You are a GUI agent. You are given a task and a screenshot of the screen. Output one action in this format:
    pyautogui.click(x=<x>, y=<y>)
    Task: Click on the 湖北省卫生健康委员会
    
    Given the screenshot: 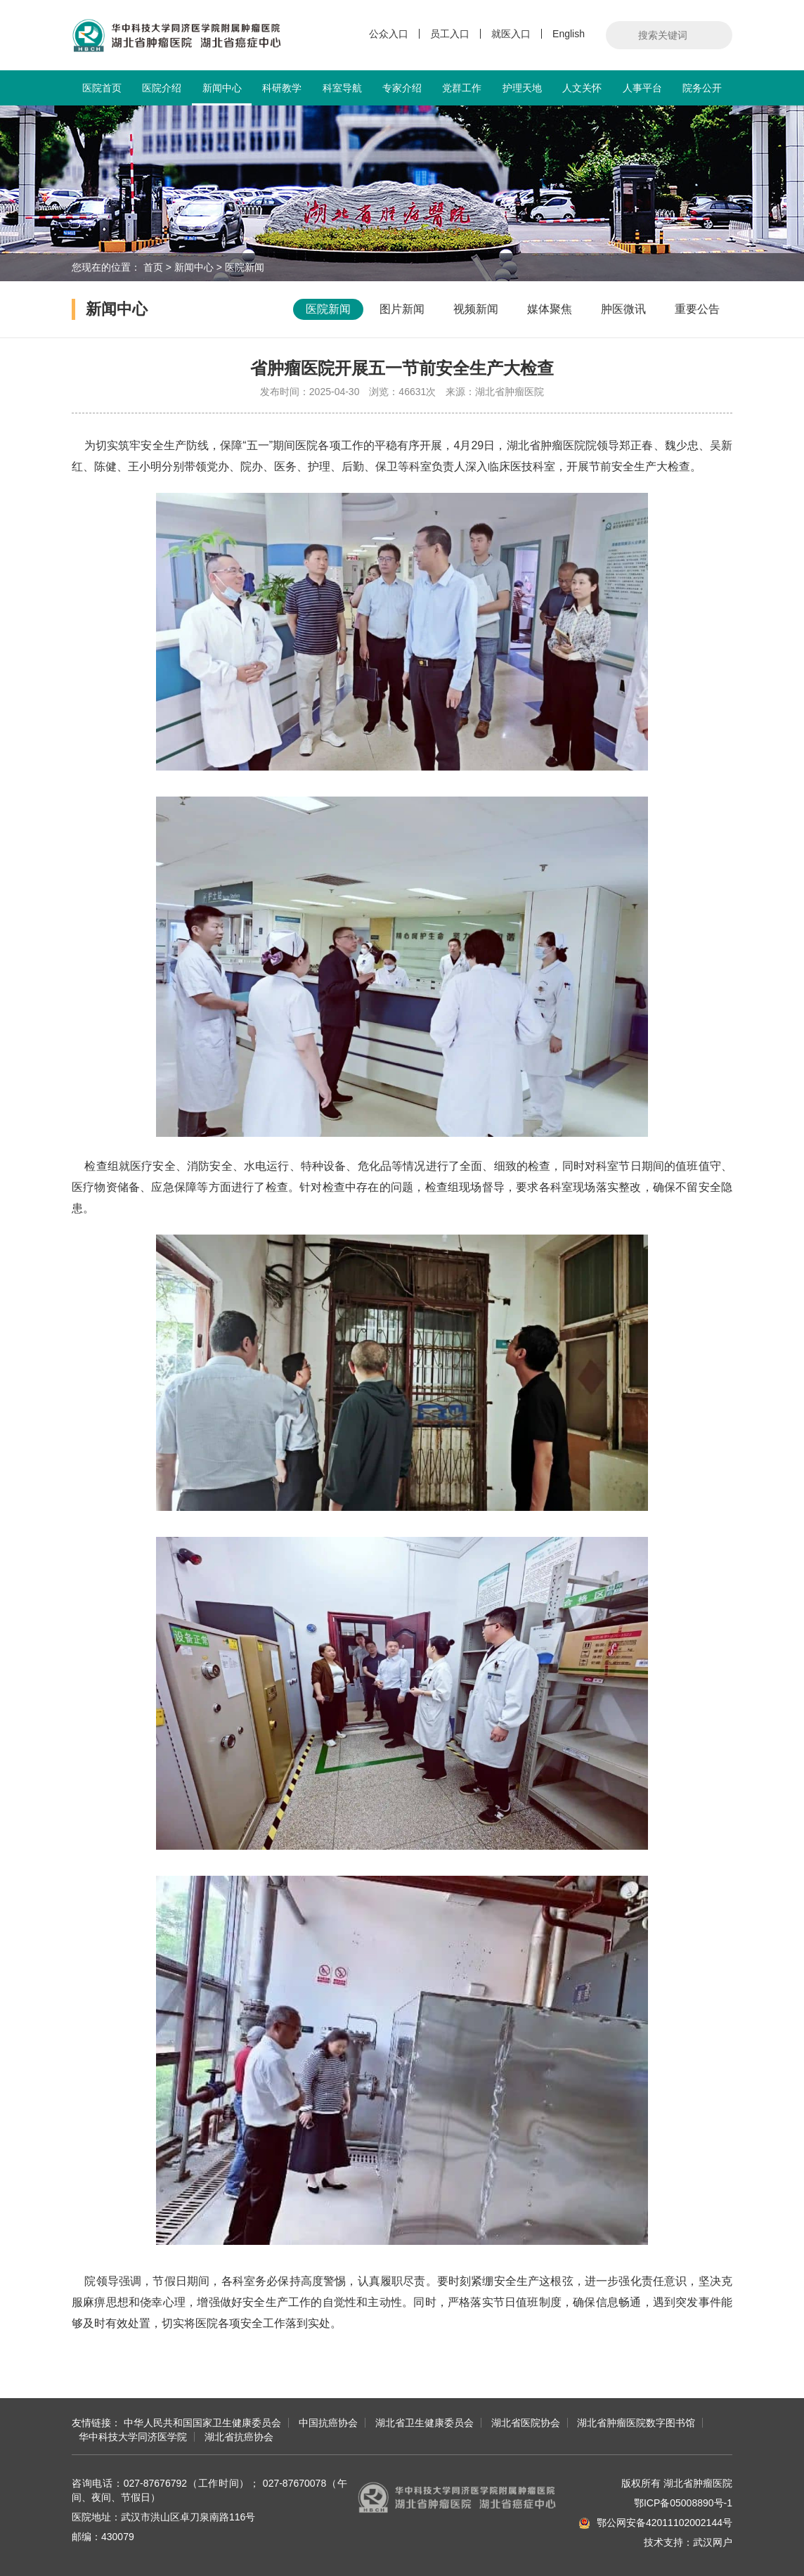 What is the action you would take?
    pyautogui.click(x=424, y=2423)
    